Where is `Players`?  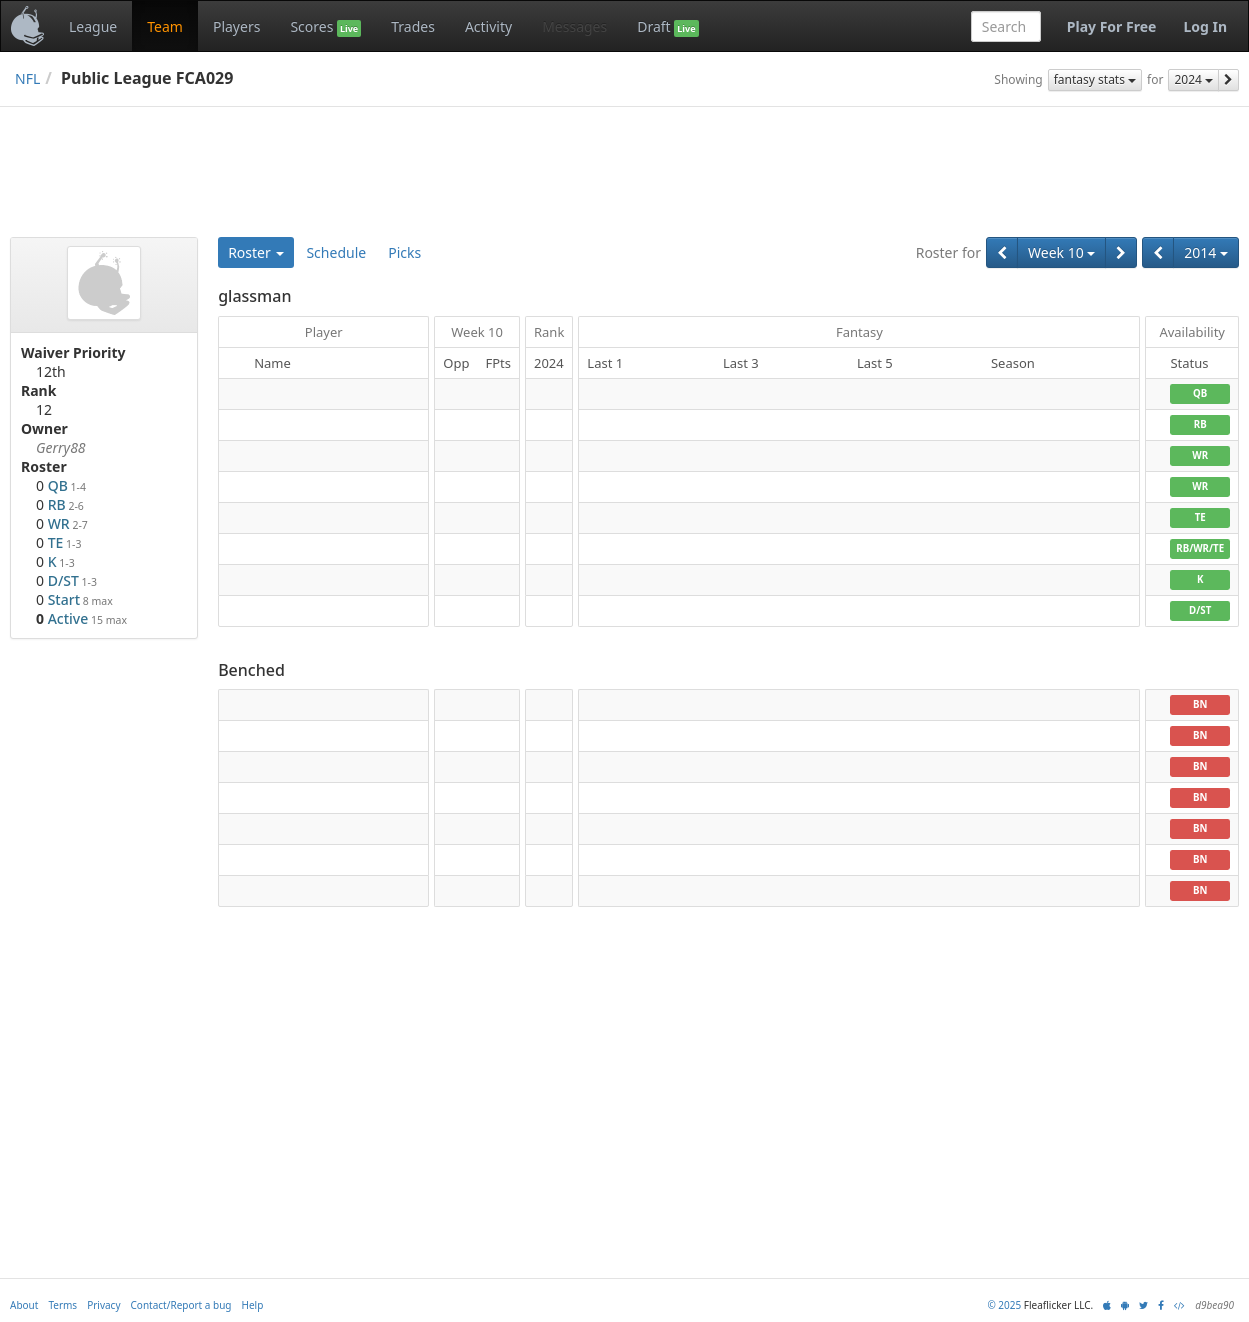 Players is located at coordinates (236, 26).